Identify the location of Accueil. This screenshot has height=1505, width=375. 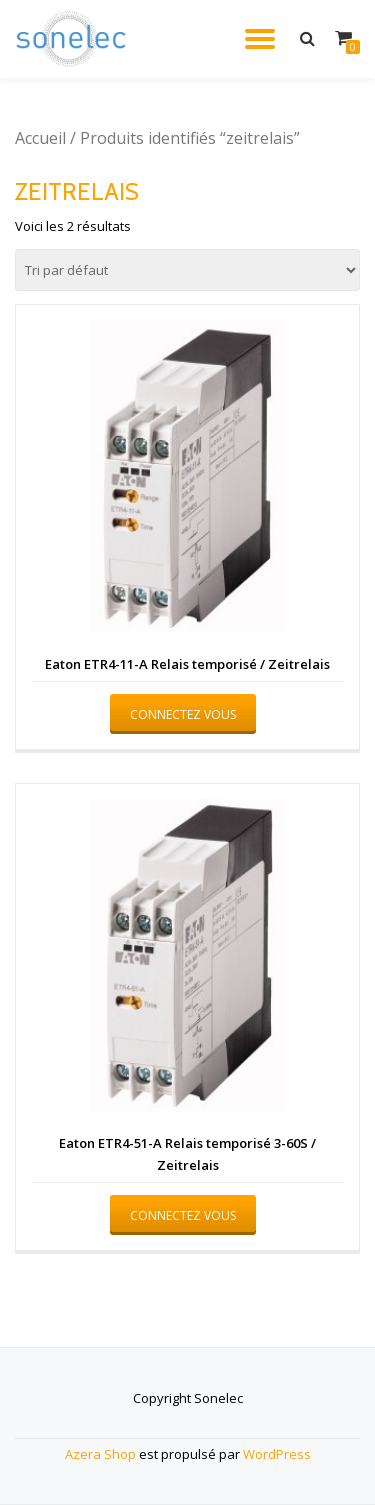
(40, 138).